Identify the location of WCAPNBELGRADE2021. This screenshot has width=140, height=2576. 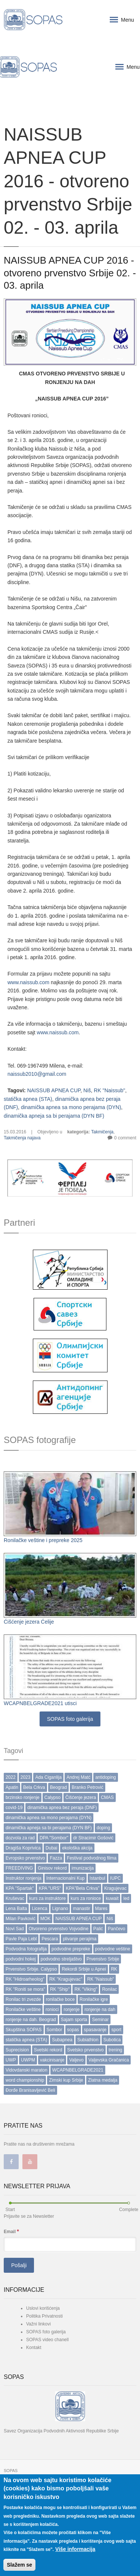
(77, 2070).